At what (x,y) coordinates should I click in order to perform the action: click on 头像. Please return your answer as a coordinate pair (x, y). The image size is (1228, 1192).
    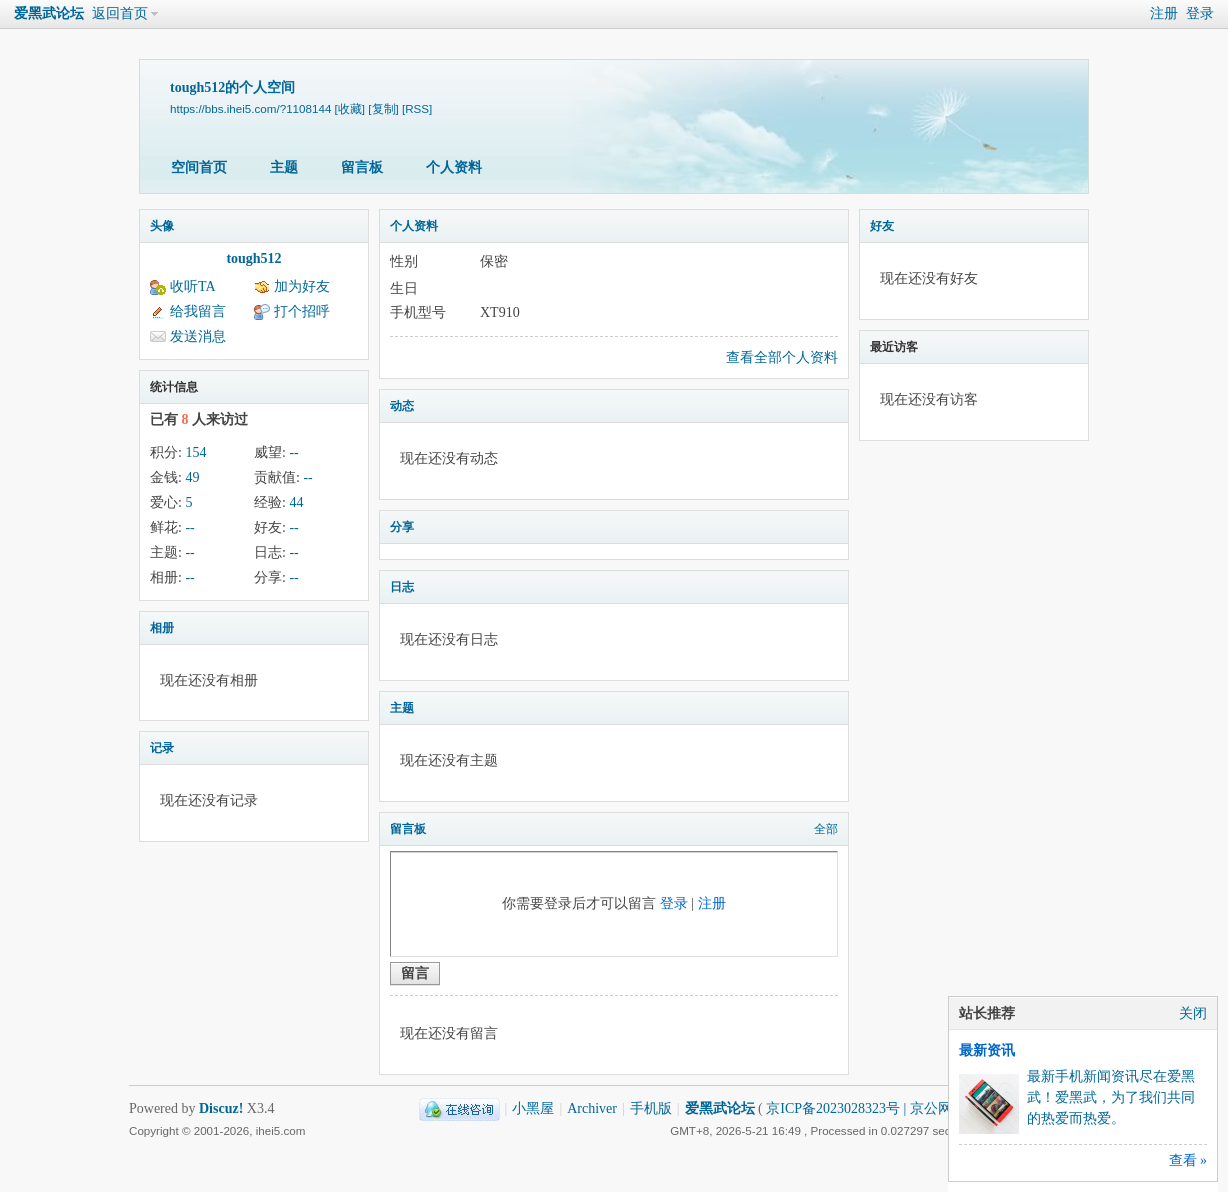
    Looking at the image, I should click on (162, 226).